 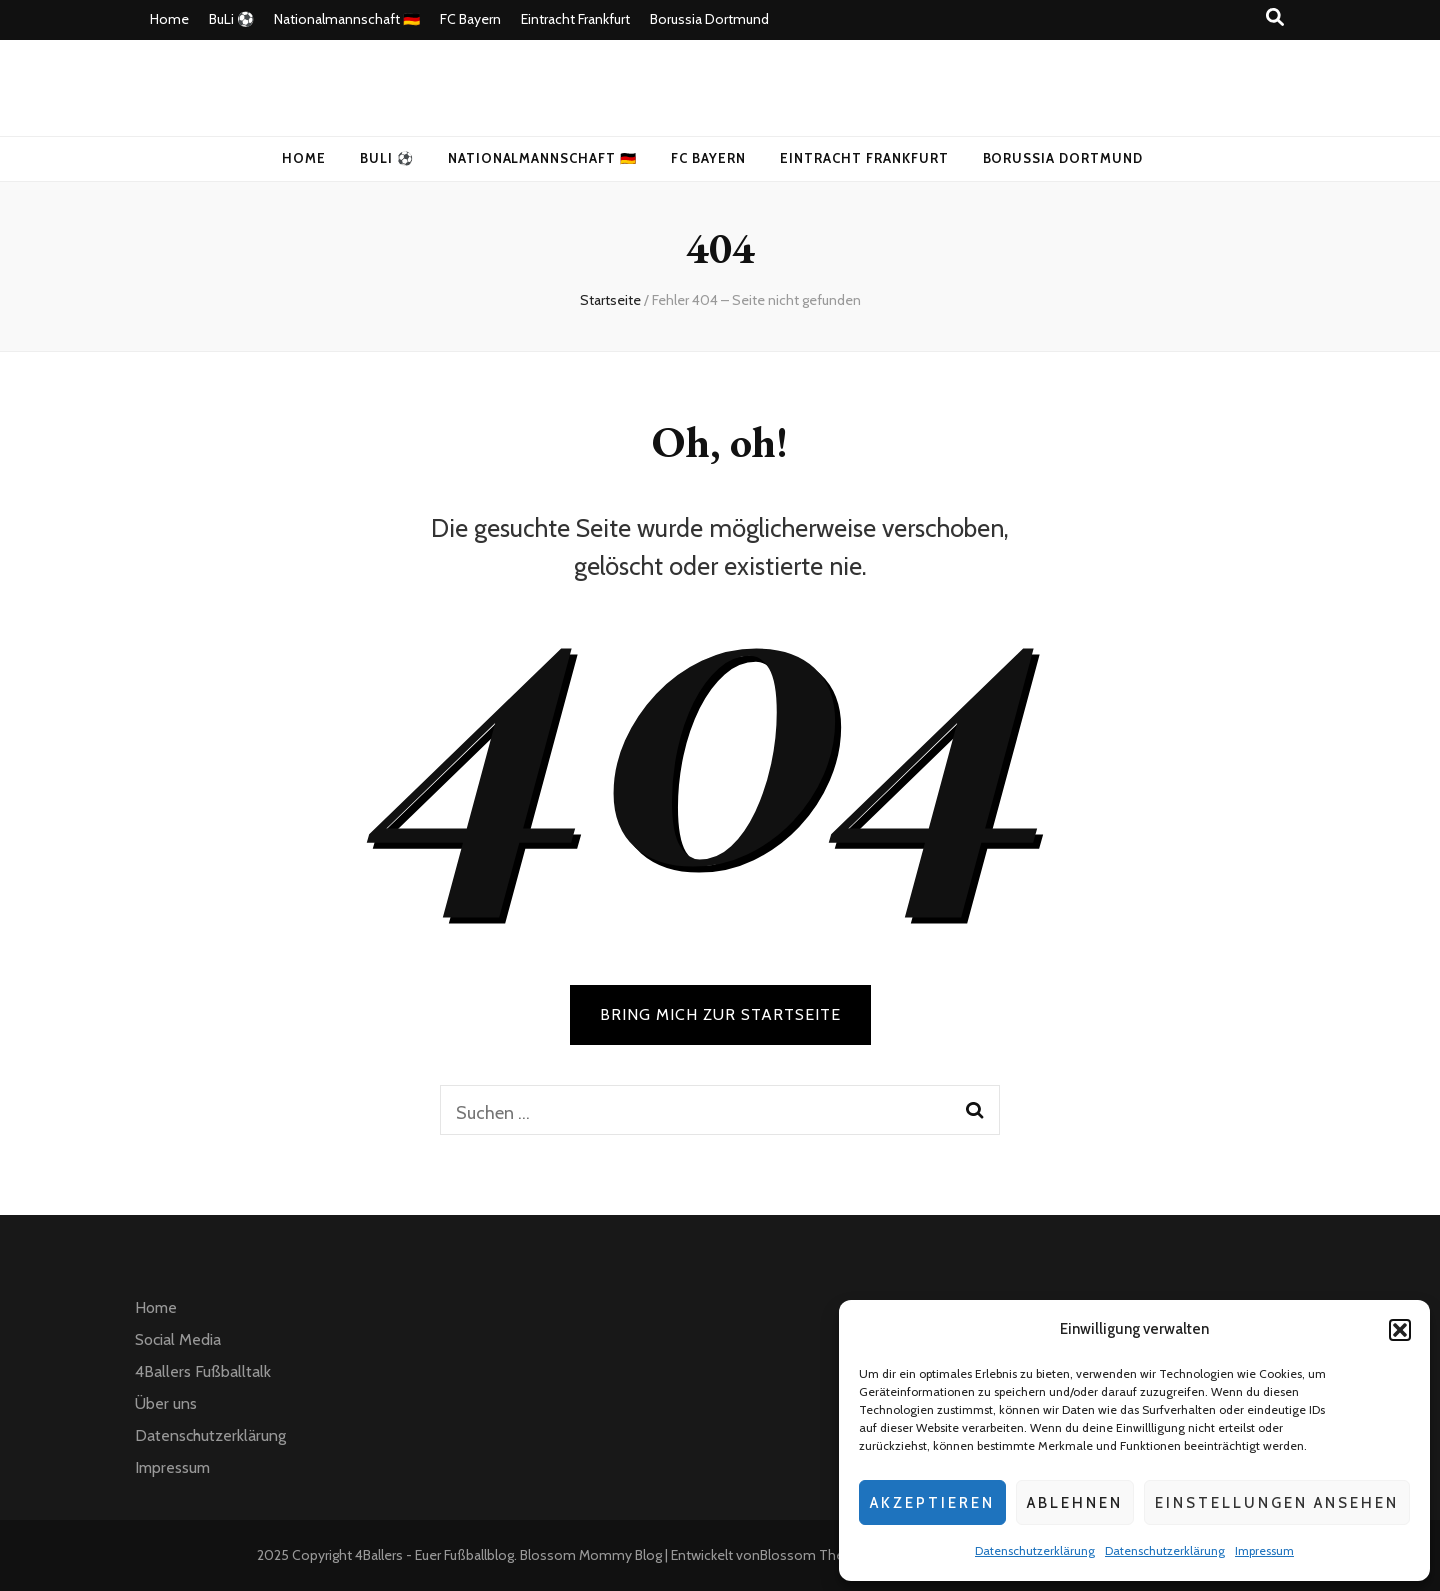 I want to click on BuLi ⚽️, so click(x=231, y=19).